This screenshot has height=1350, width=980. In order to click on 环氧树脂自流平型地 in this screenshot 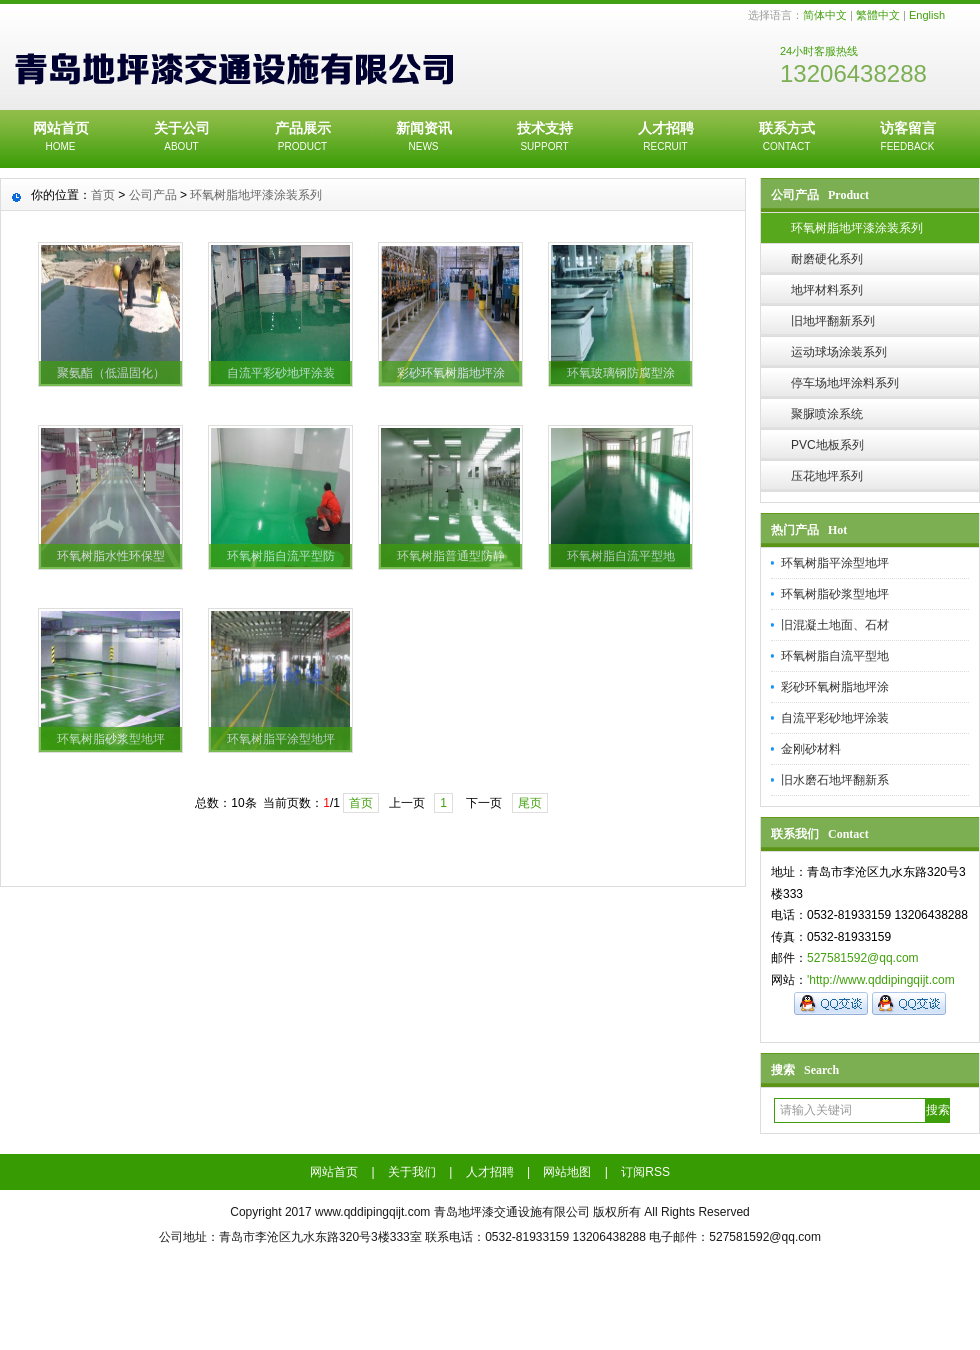, I will do `click(835, 656)`.